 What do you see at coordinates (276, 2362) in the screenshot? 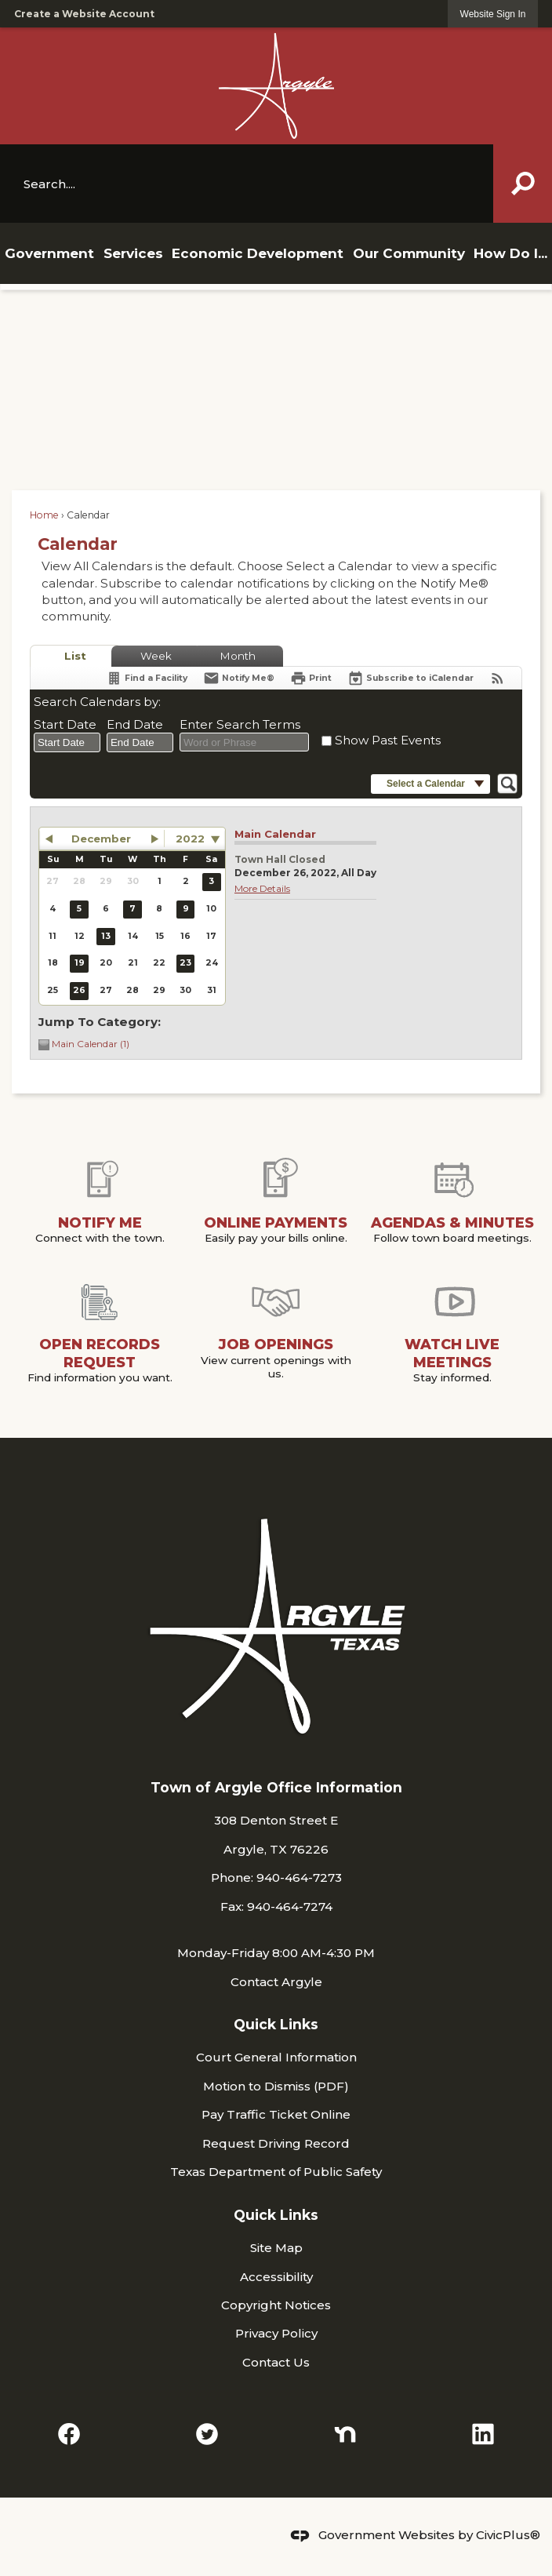
I see `Contact Us` at bounding box center [276, 2362].